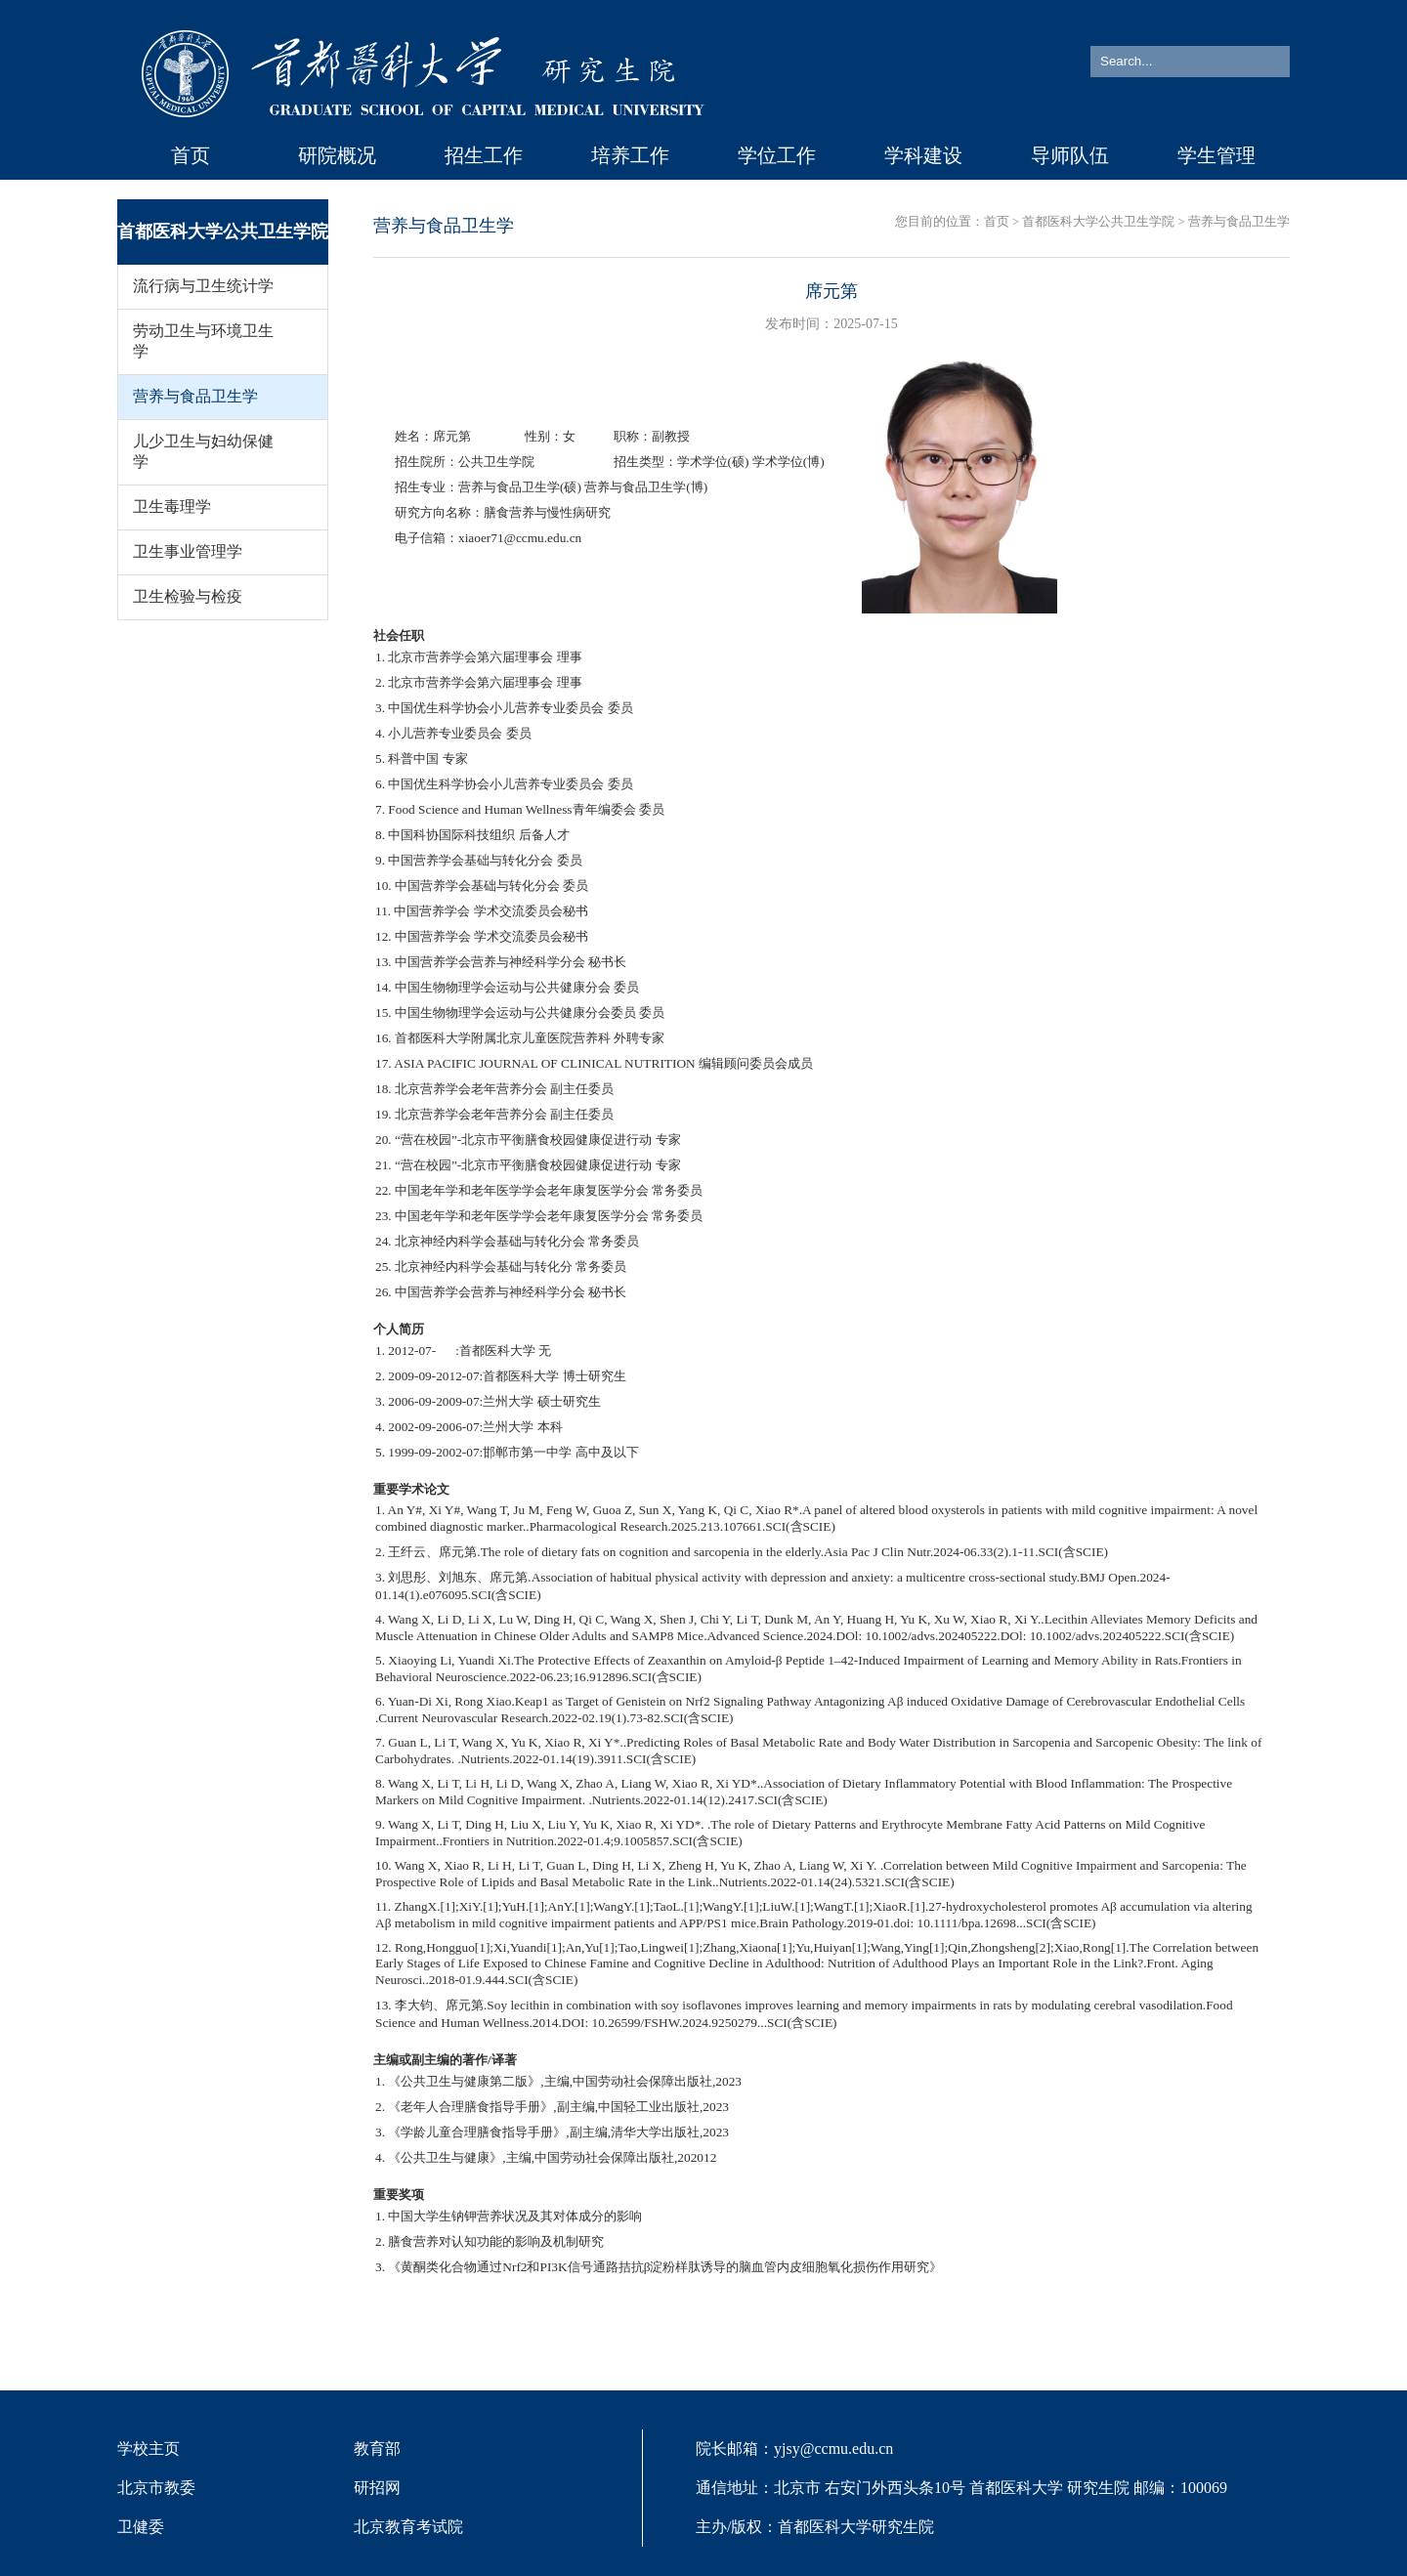 The image size is (1407, 2576). Describe the element at coordinates (377, 2448) in the screenshot. I see `教育部` at that location.